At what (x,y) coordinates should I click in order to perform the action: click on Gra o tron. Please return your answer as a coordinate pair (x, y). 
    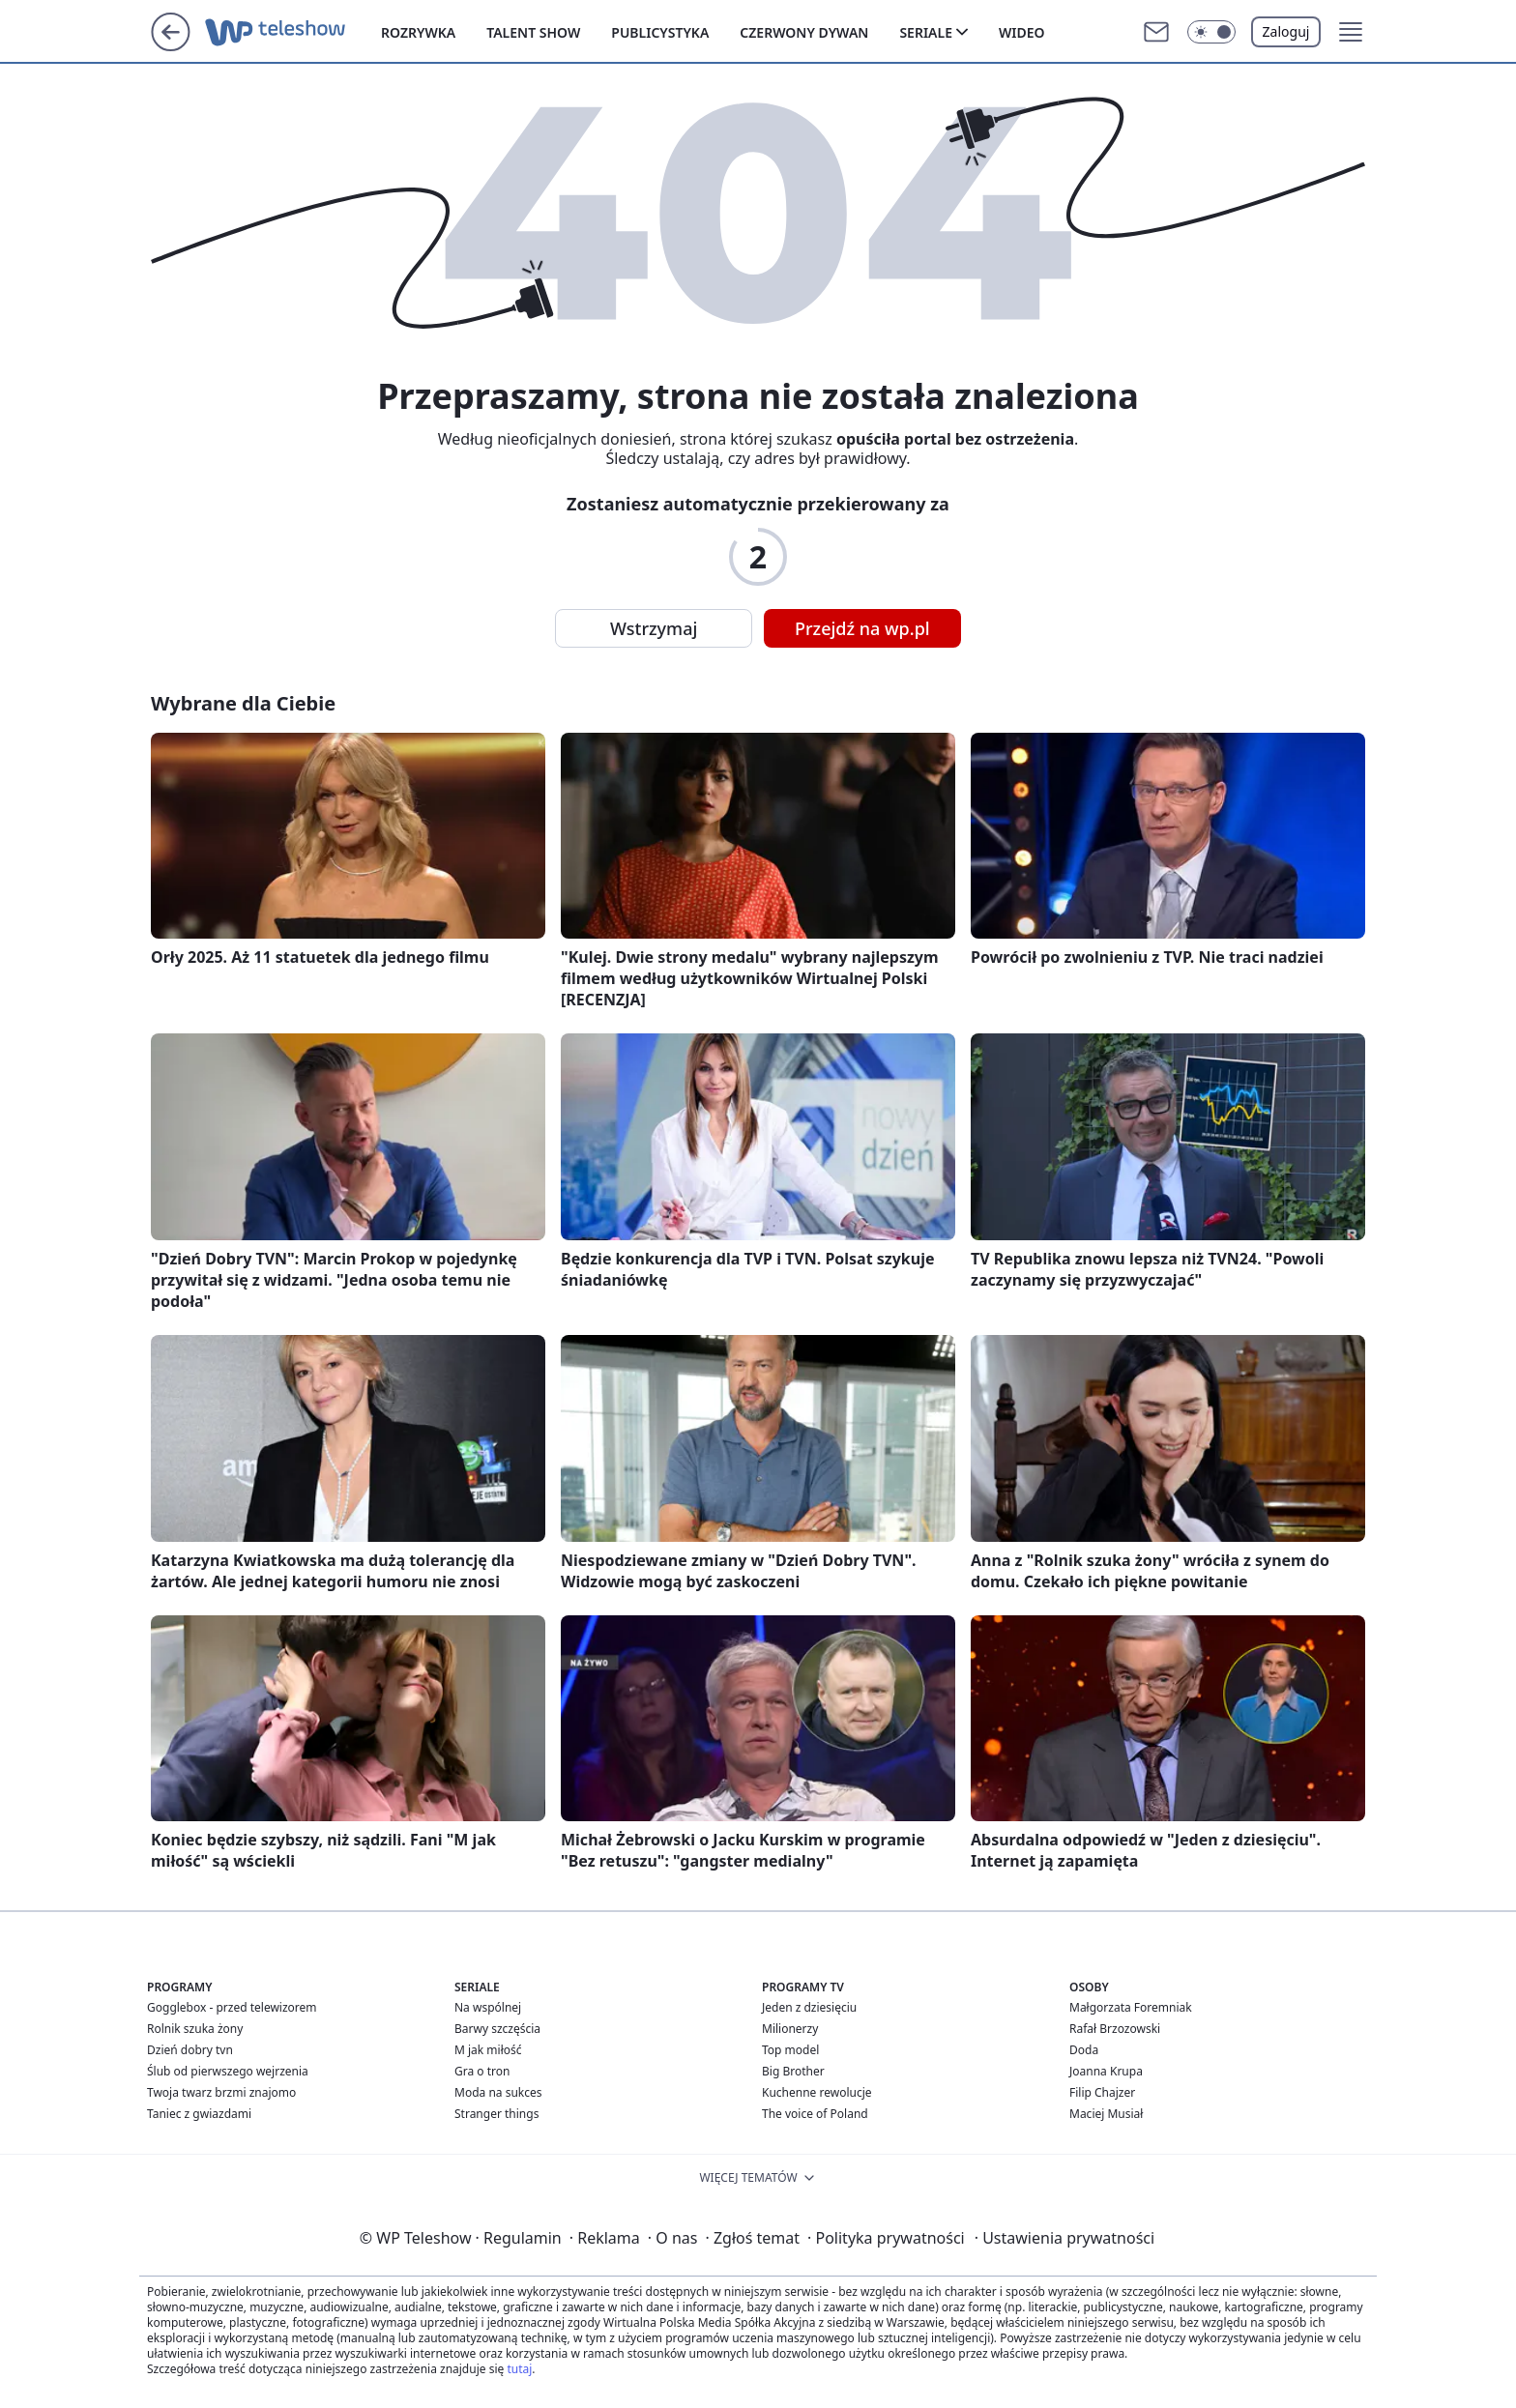
    Looking at the image, I should click on (482, 2071).